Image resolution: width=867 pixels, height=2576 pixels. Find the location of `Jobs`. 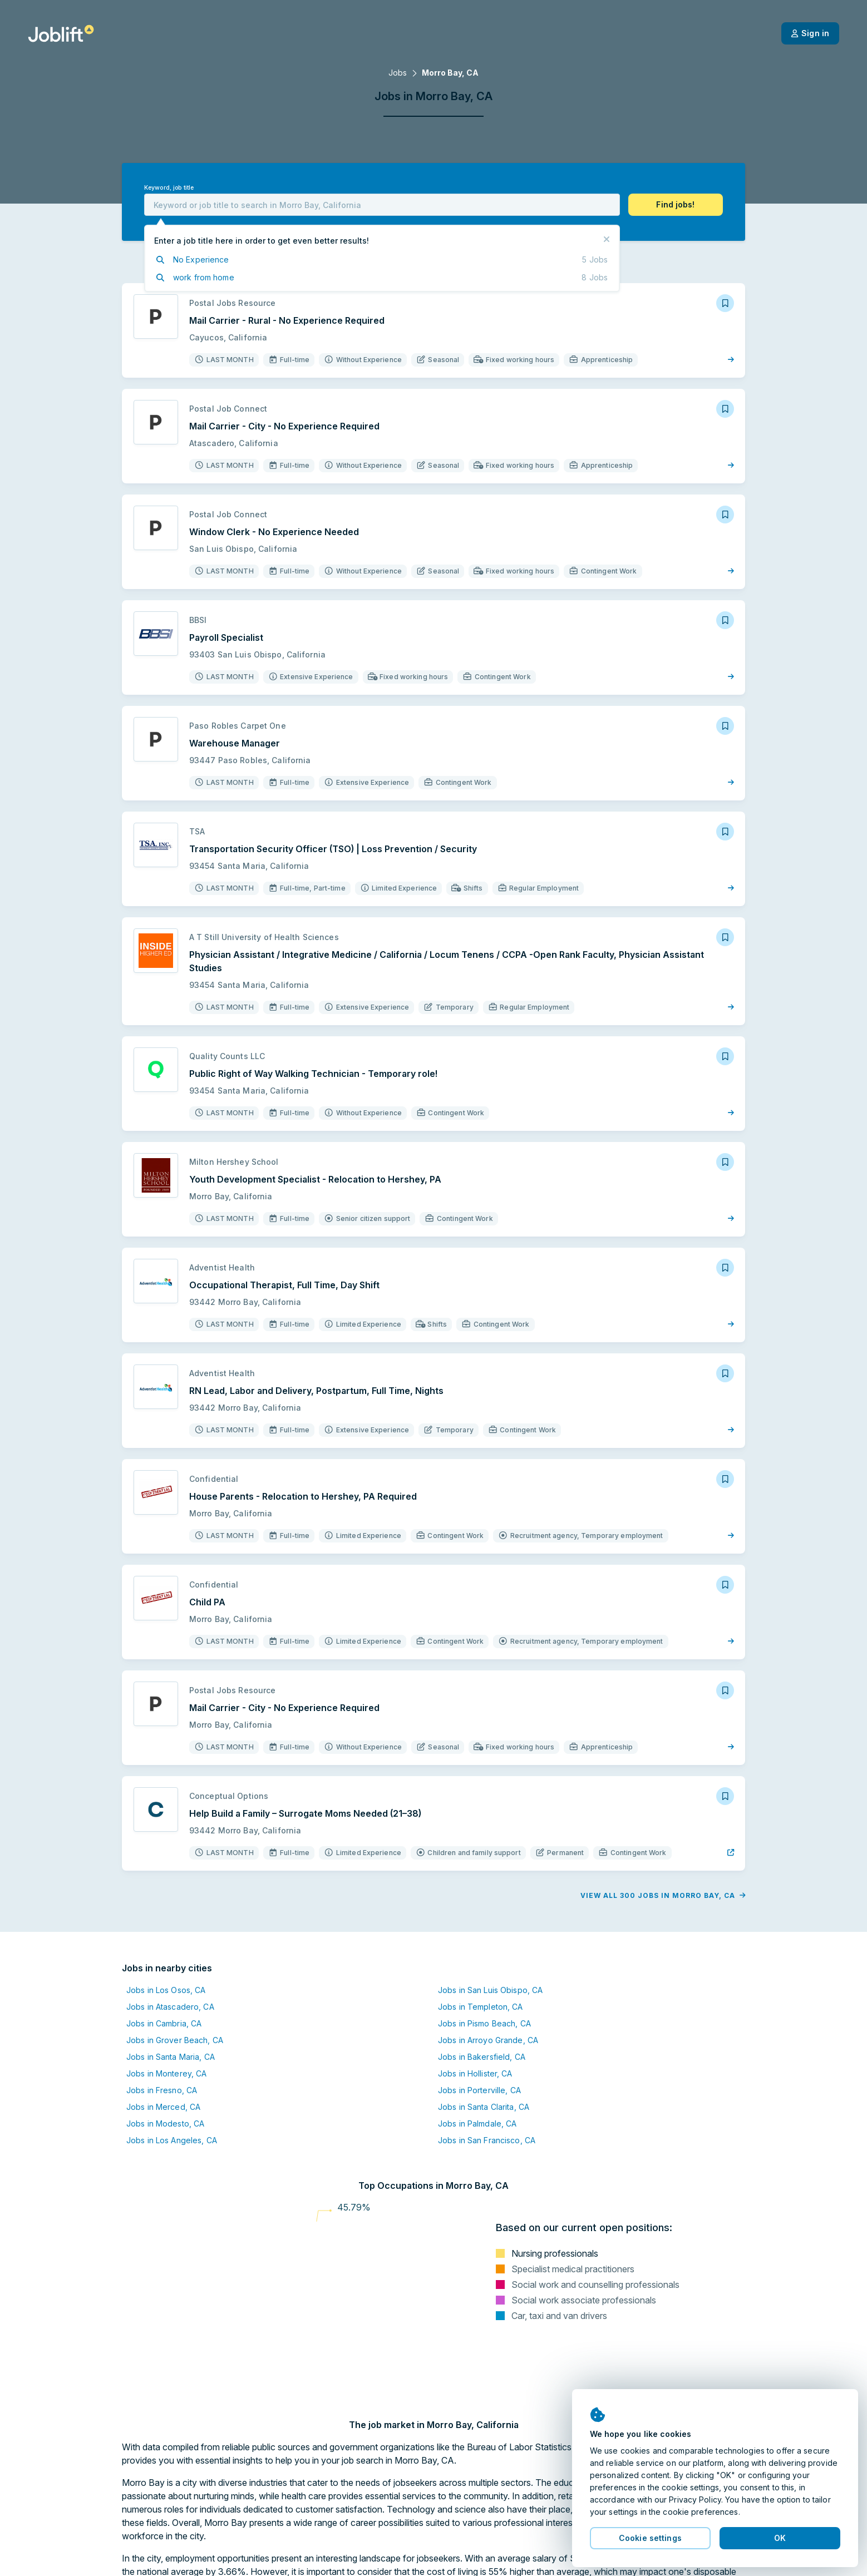

Jobs is located at coordinates (397, 72).